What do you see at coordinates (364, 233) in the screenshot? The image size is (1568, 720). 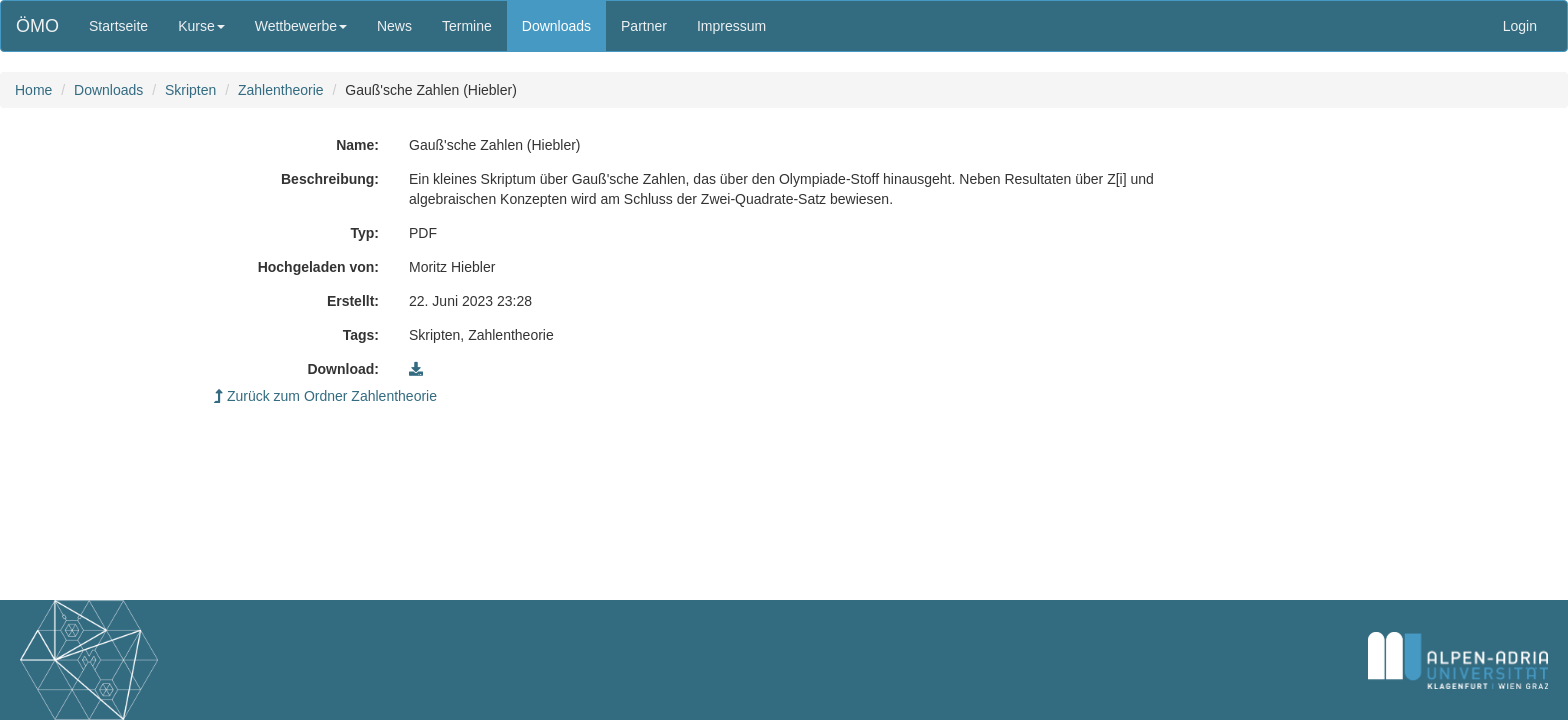 I see `Typ:` at bounding box center [364, 233].